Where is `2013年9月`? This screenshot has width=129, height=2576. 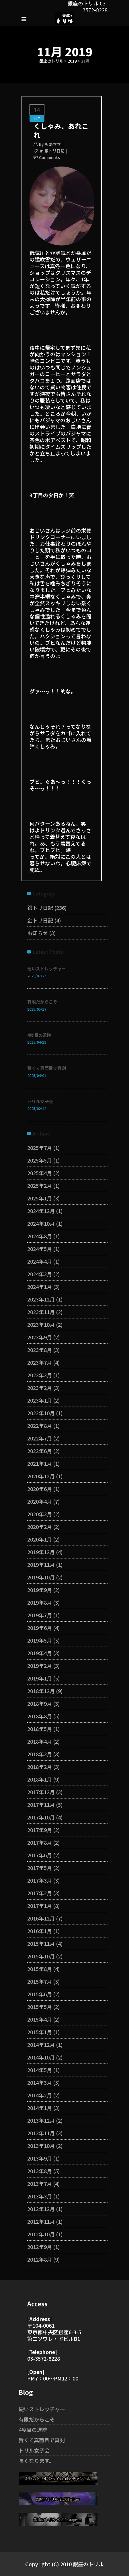 2013年9月 is located at coordinates (39, 2158).